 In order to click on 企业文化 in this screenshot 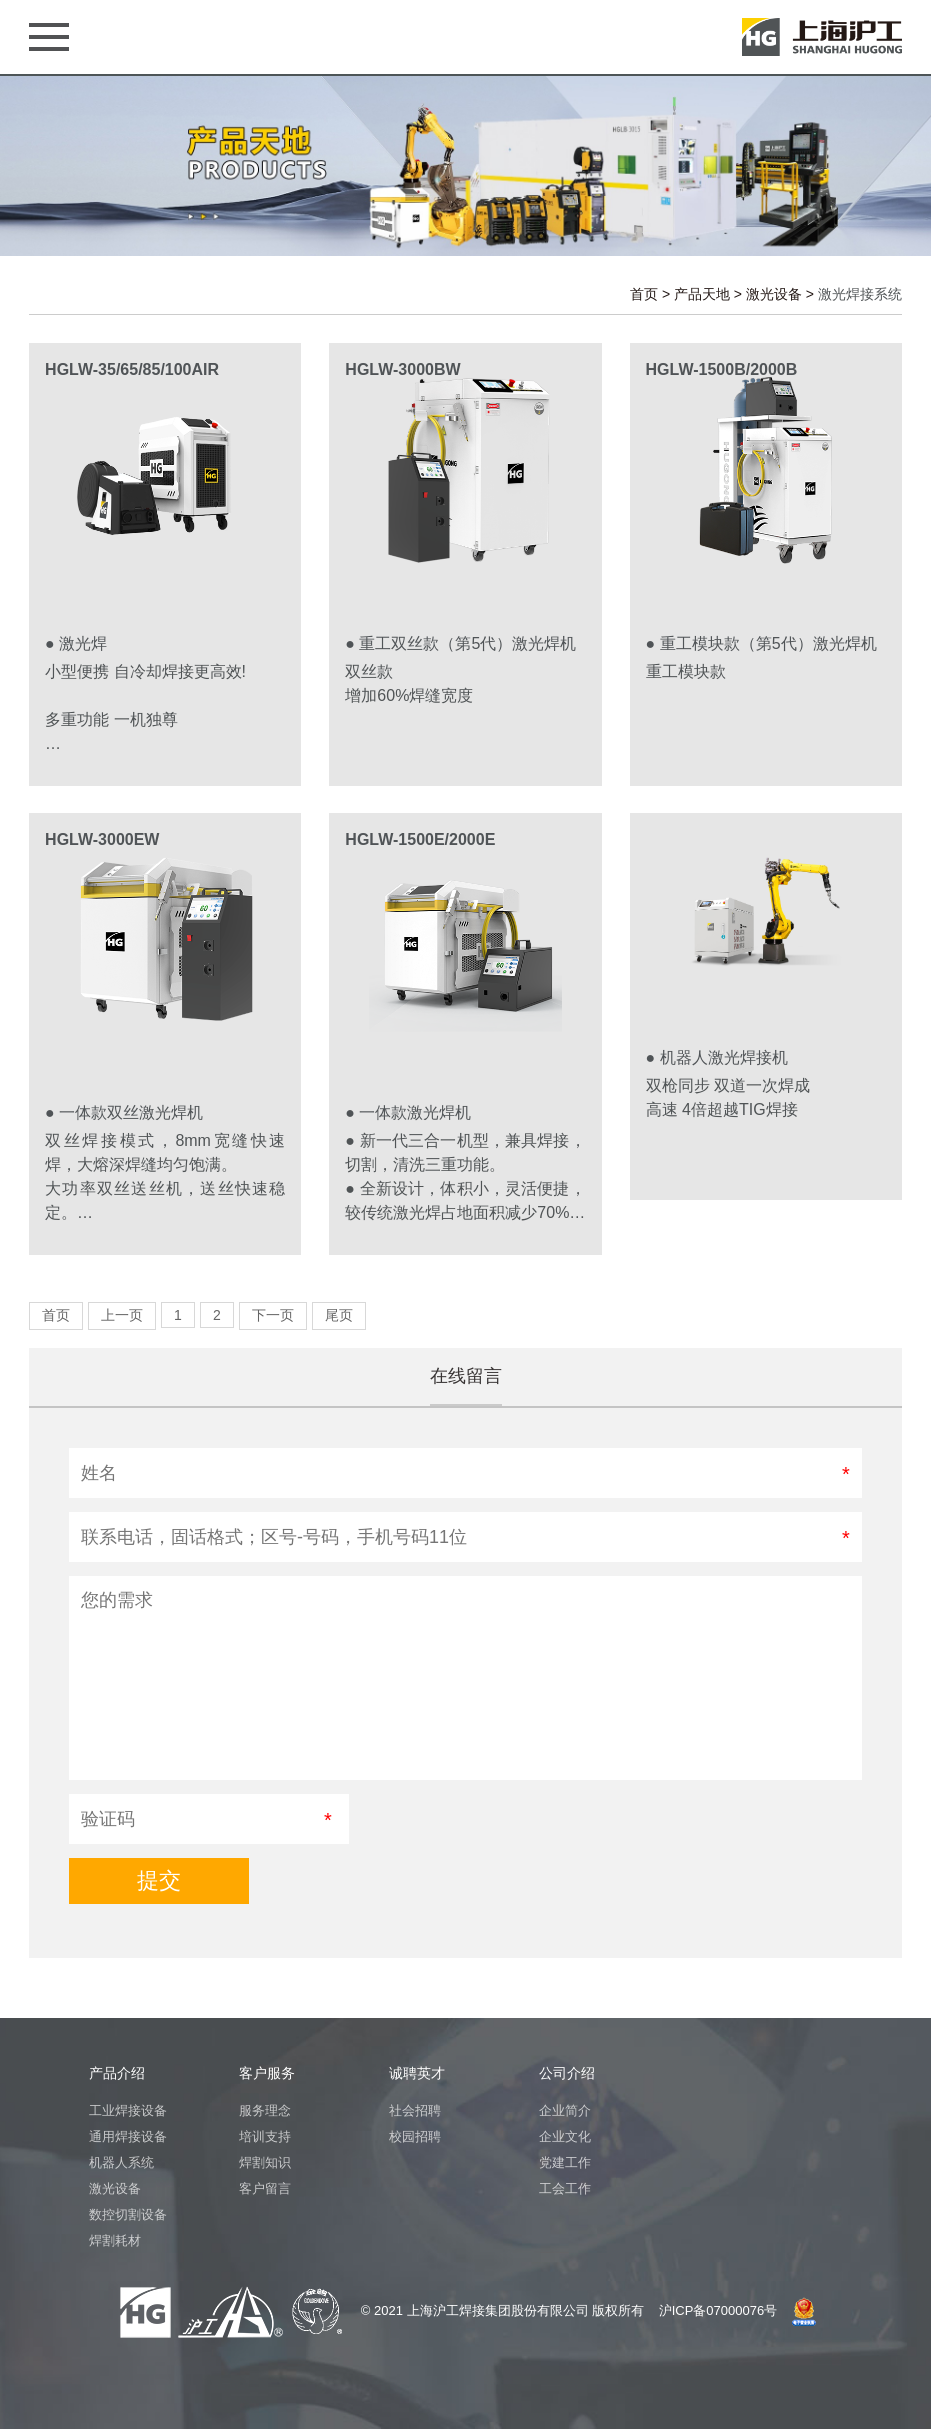, I will do `click(565, 2136)`.